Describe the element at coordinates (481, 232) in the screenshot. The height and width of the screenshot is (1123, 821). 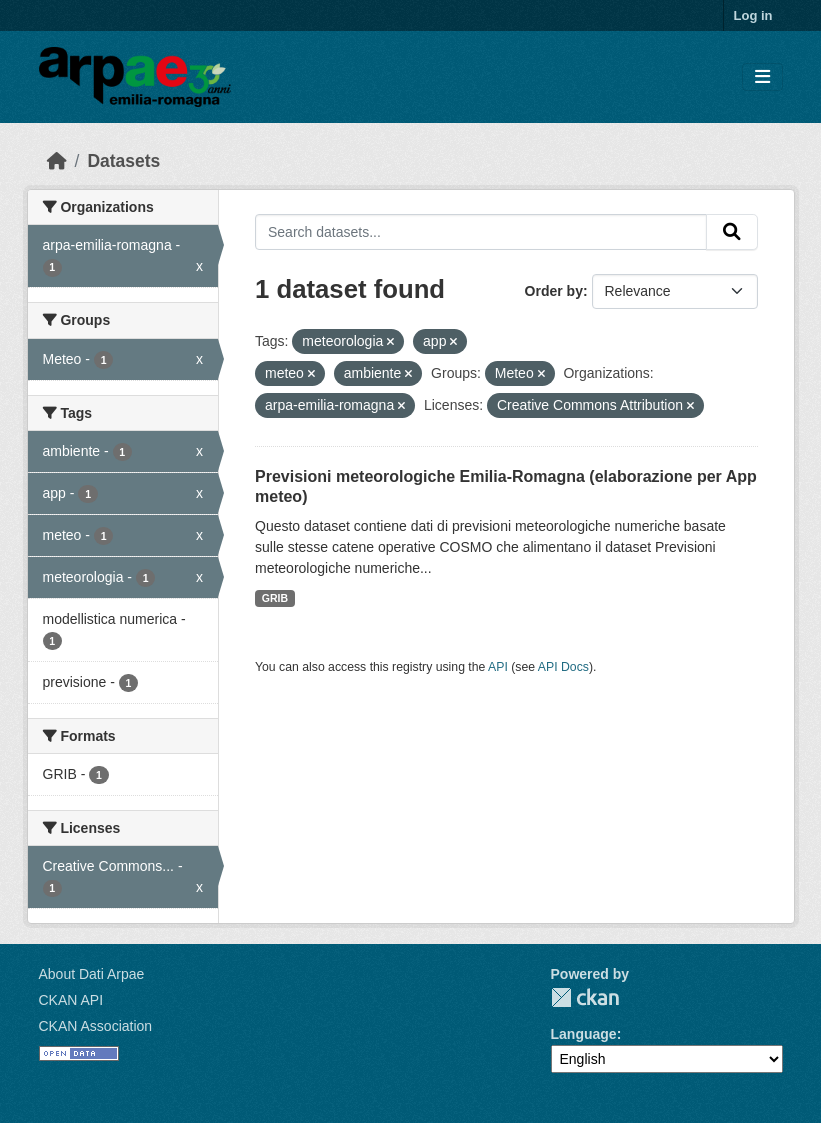
I see `[Search datasets...]` at that location.